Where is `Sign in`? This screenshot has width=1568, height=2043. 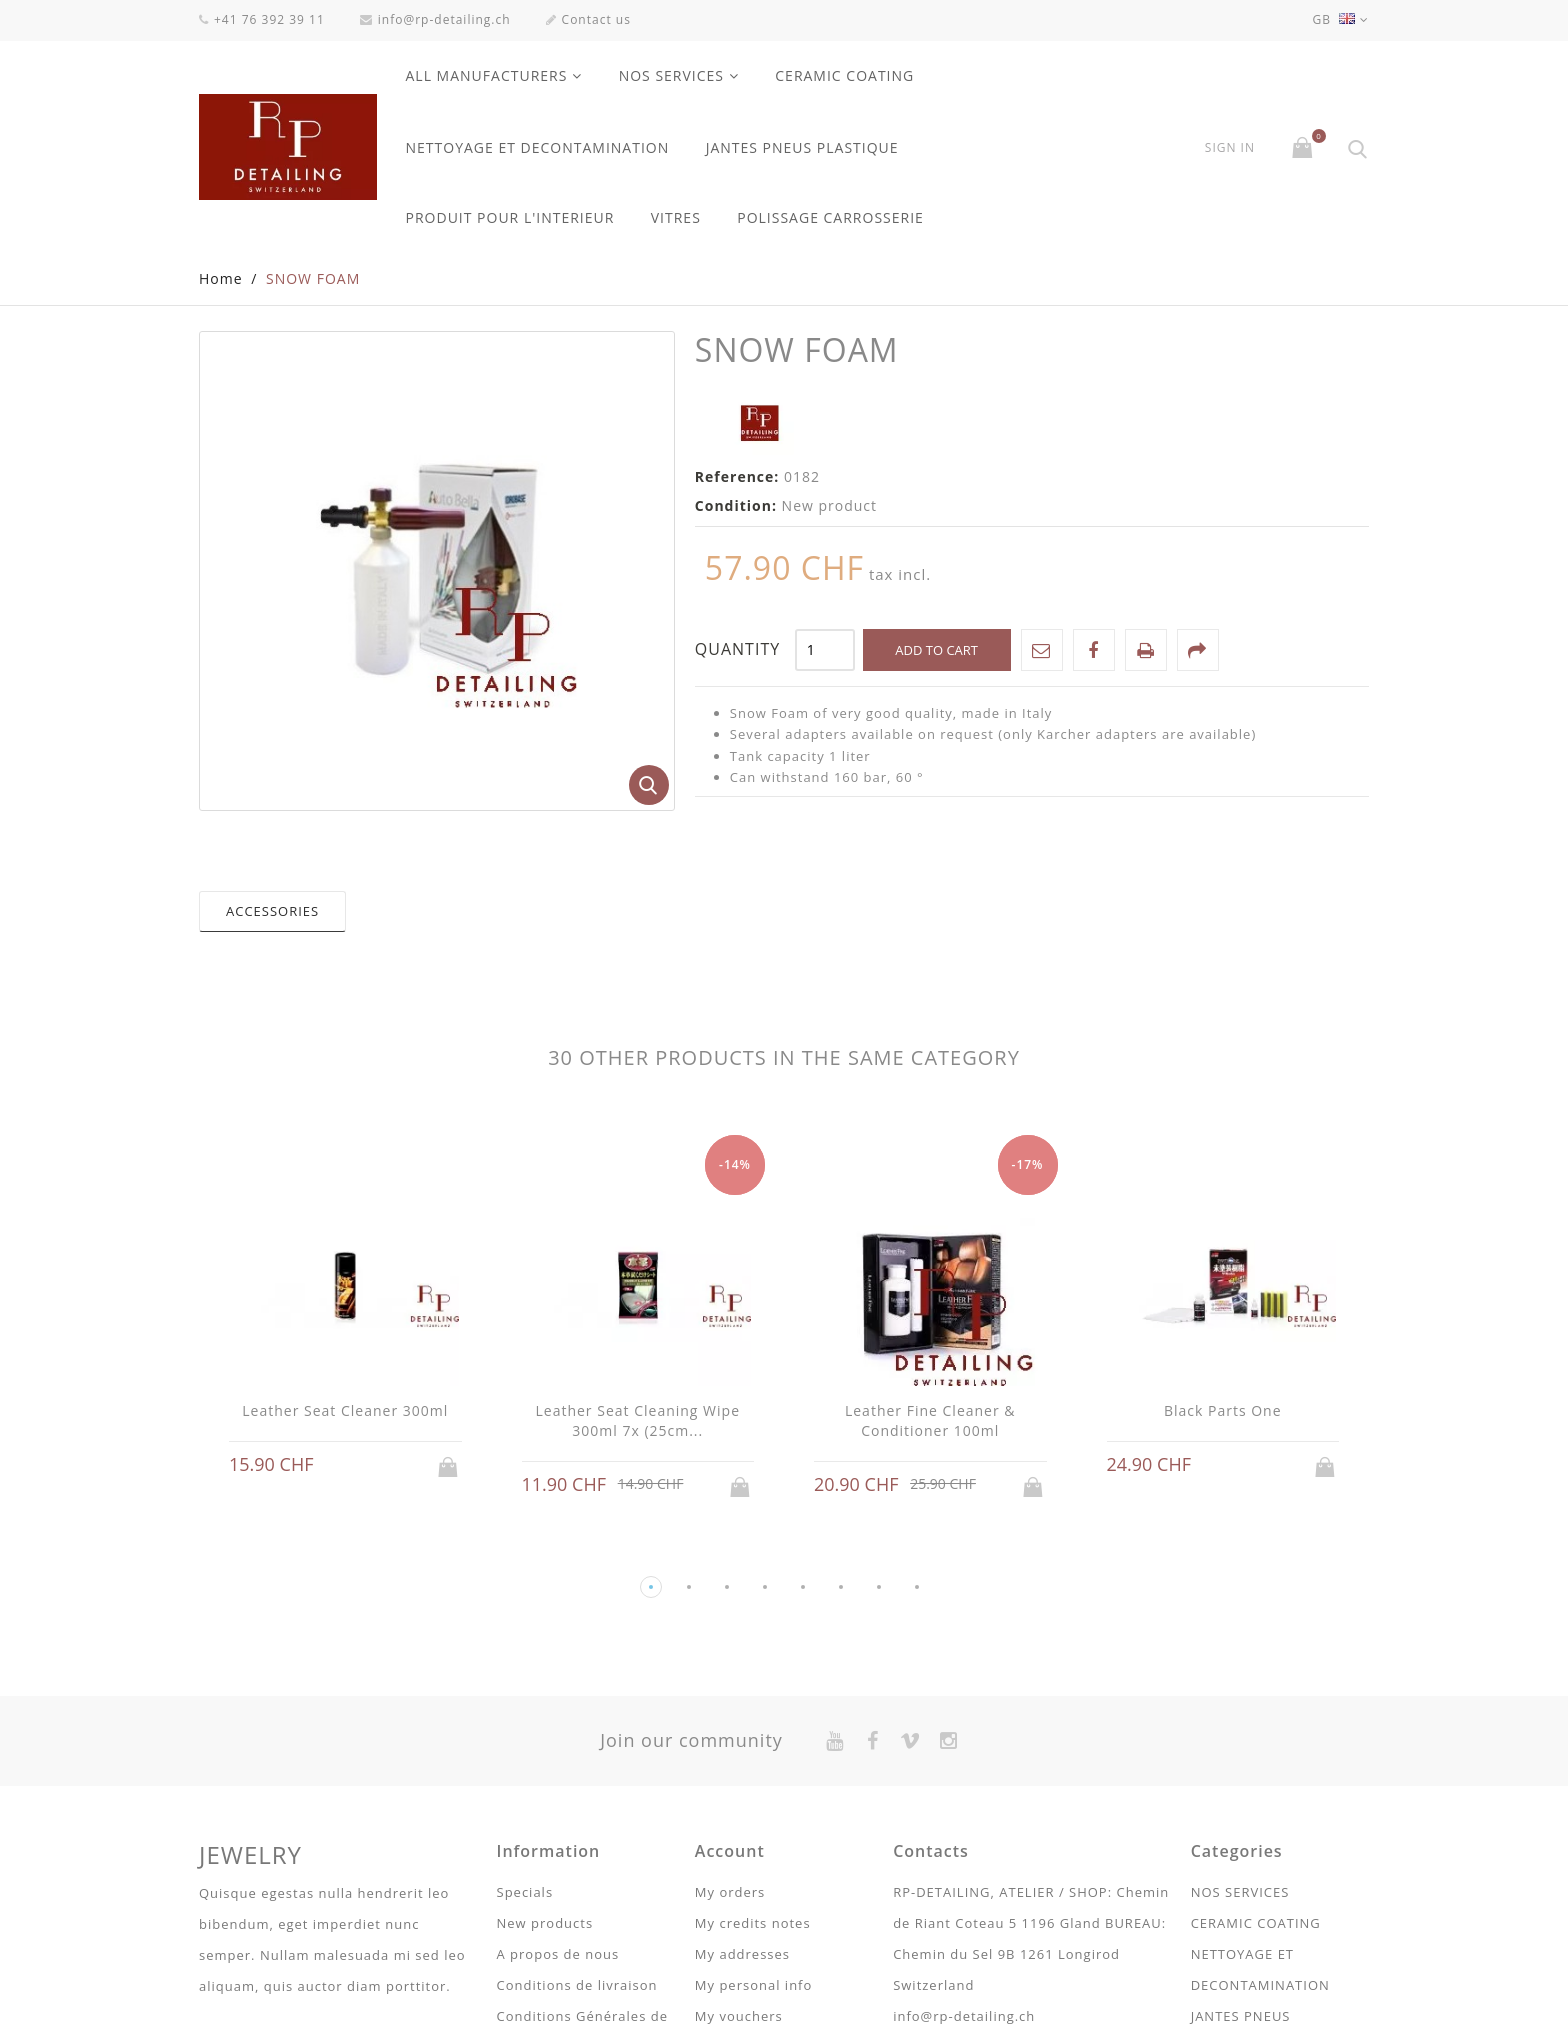
Sign in is located at coordinates (1230, 148).